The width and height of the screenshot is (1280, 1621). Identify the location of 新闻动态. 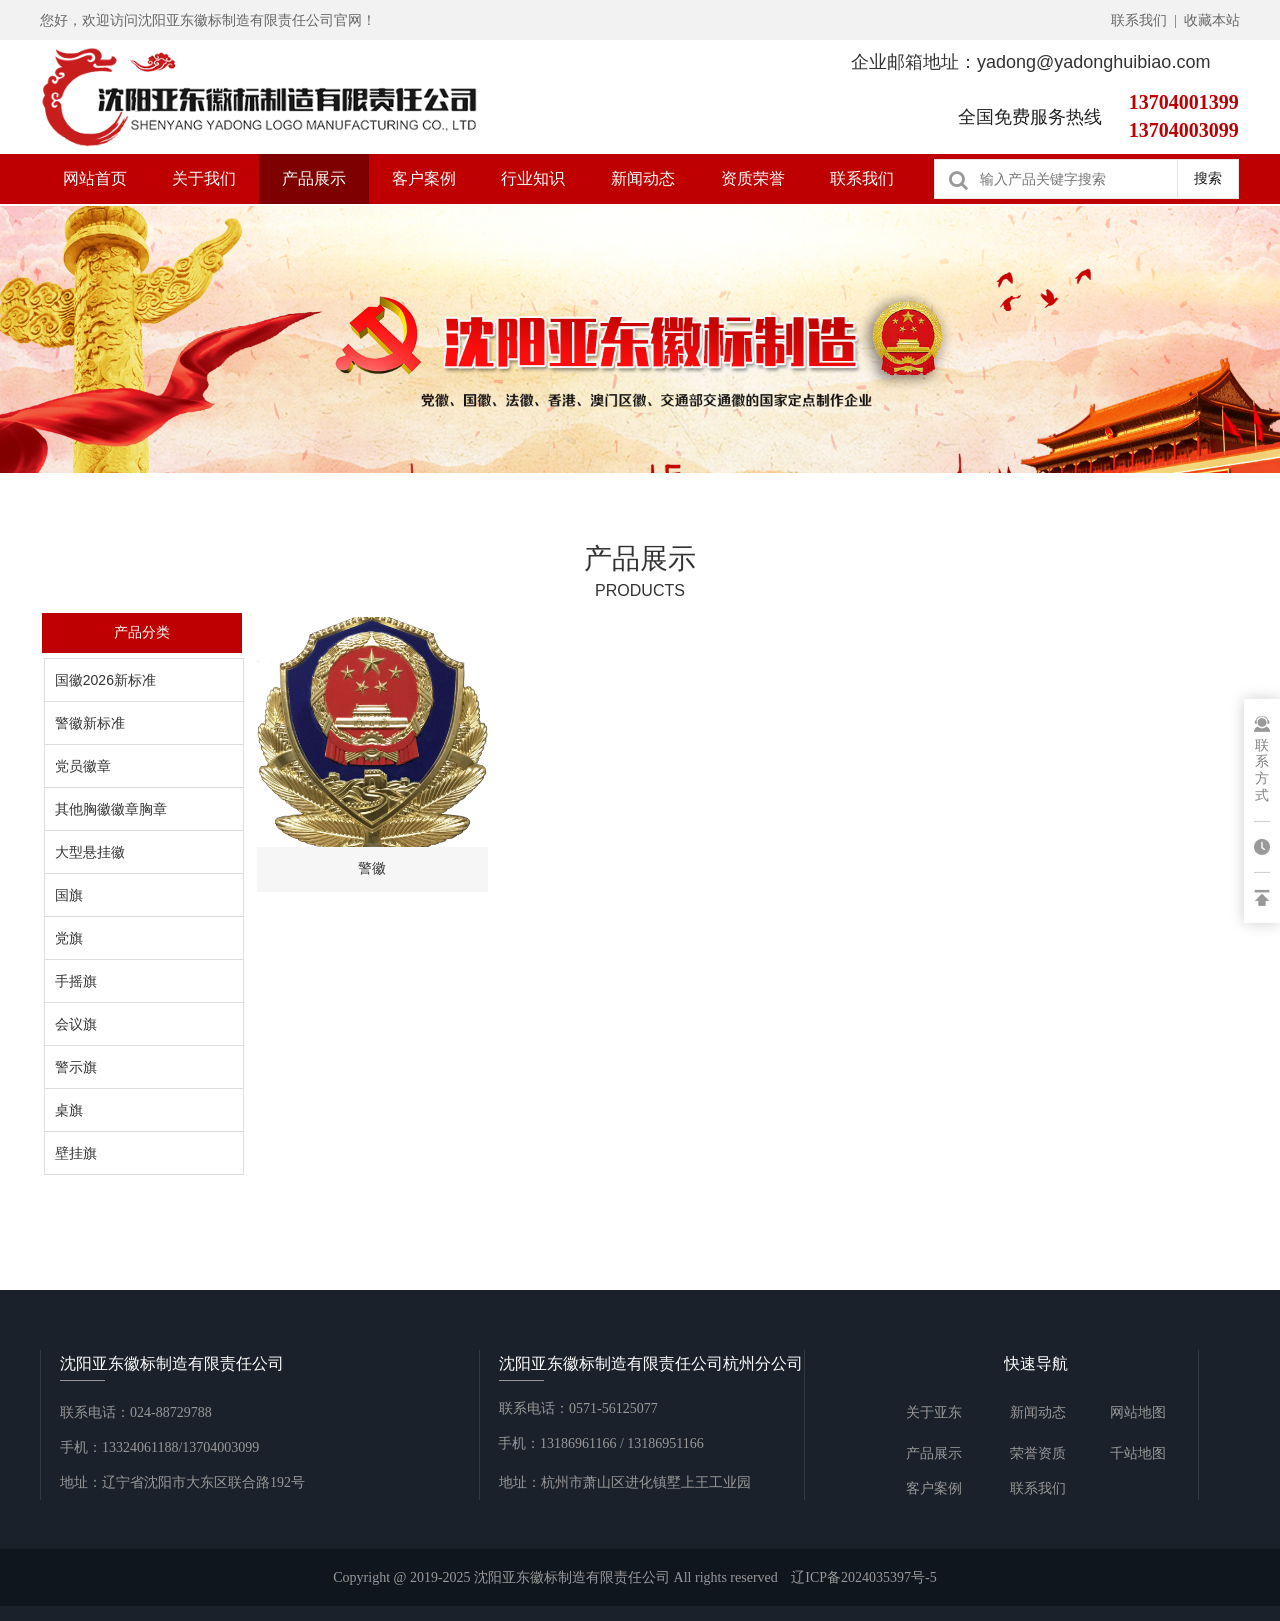
(643, 178).